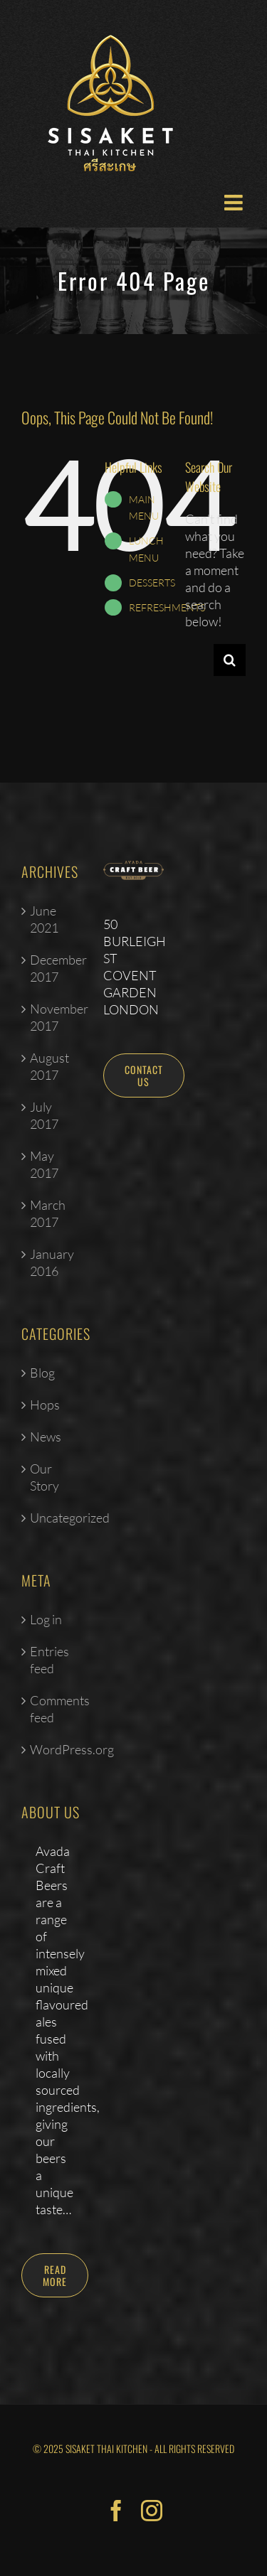  Describe the element at coordinates (152, 582) in the screenshot. I see `DESSERTS` at that location.